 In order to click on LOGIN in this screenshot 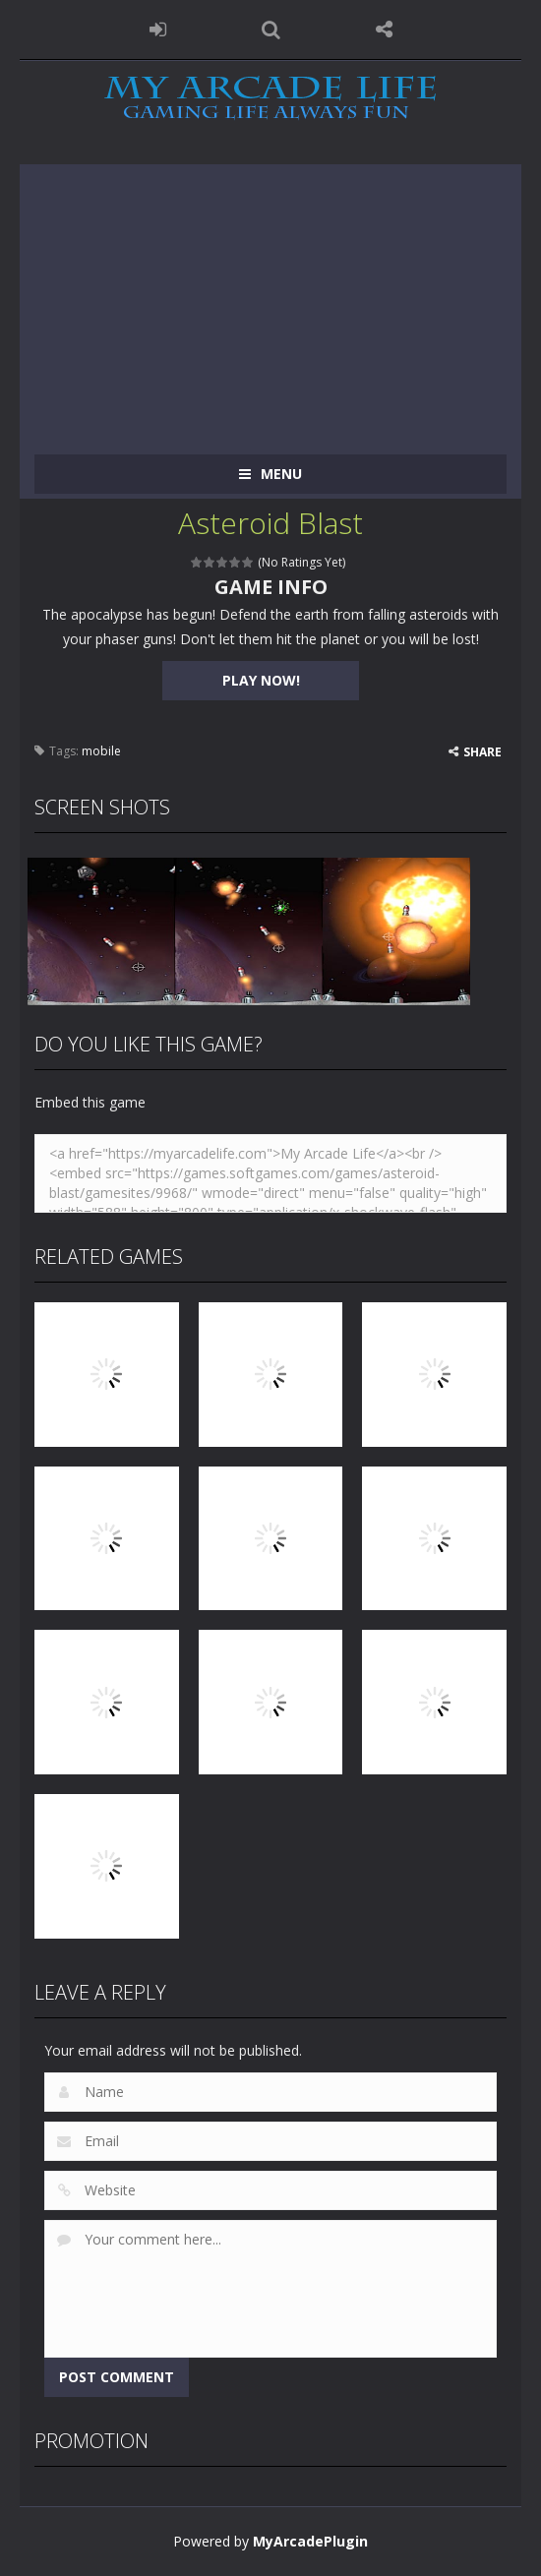, I will do `click(158, 29)`.